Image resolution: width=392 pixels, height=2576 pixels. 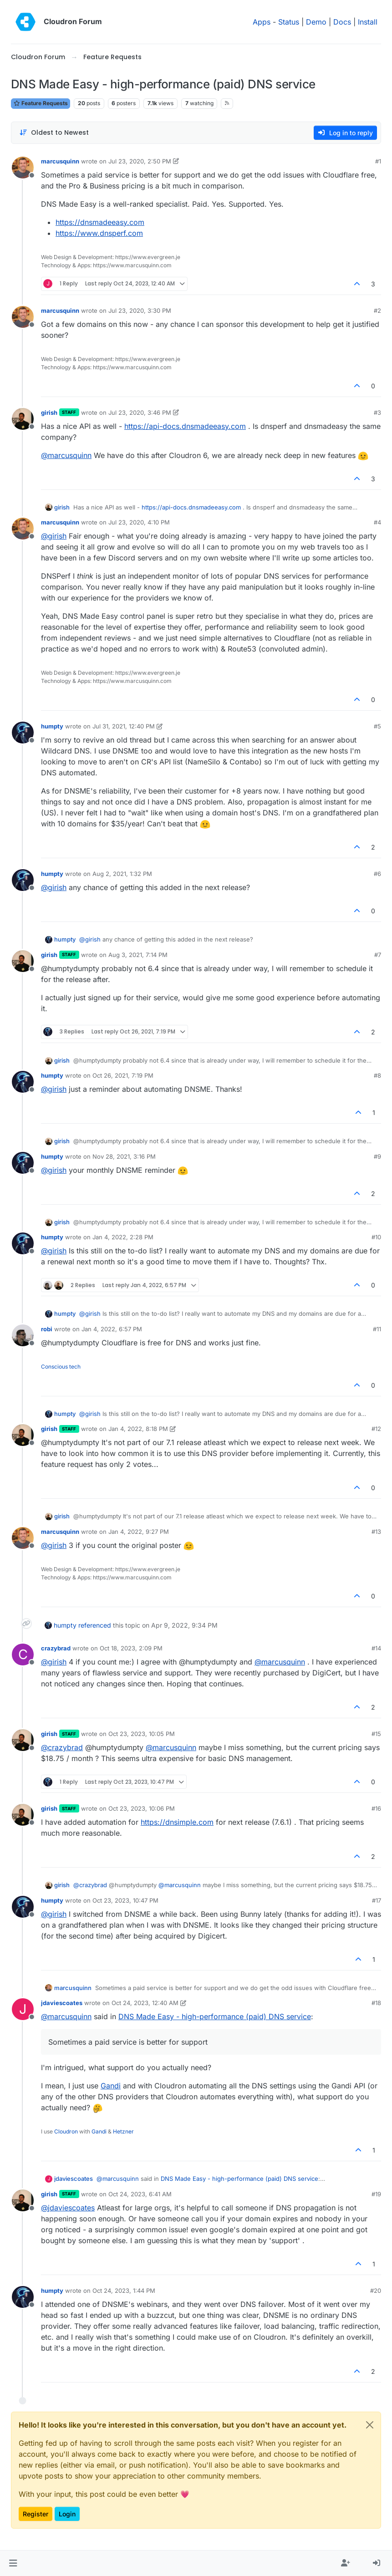 What do you see at coordinates (54, 133) in the screenshot?
I see `[Post sort option, Oldest to Newest]` at bounding box center [54, 133].